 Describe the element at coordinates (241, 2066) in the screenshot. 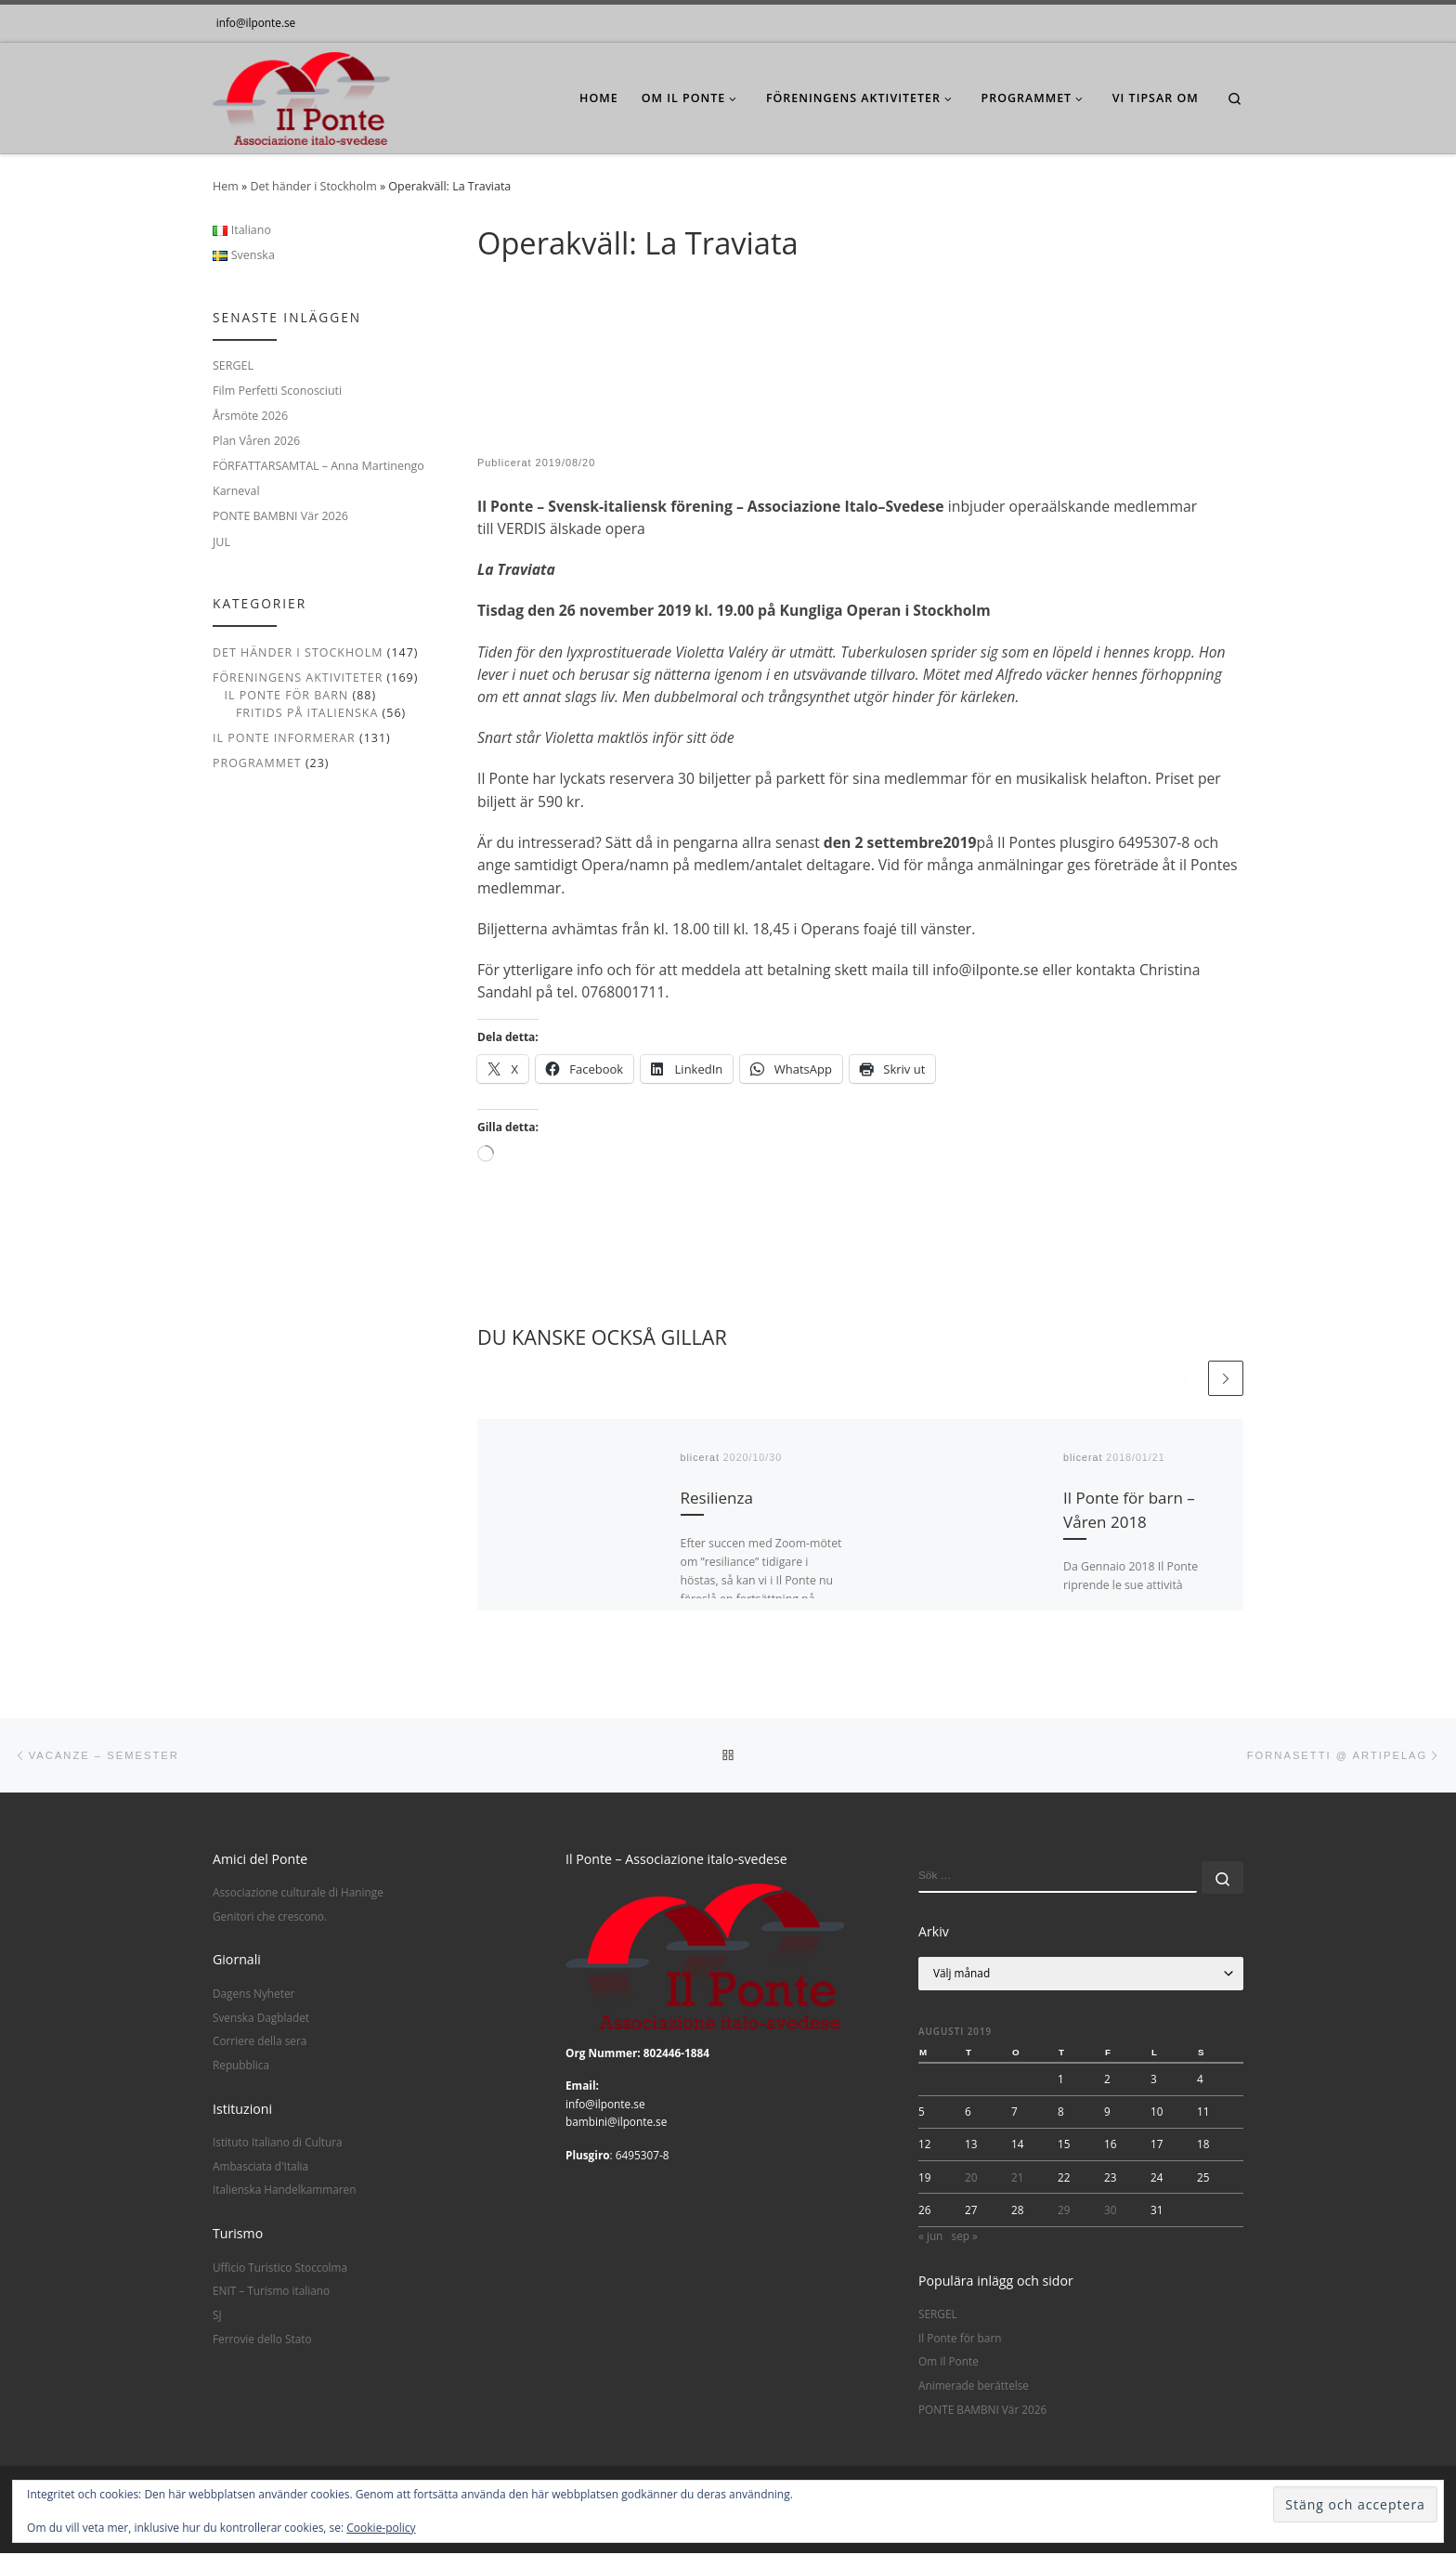

I see `Repubblica` at that location.